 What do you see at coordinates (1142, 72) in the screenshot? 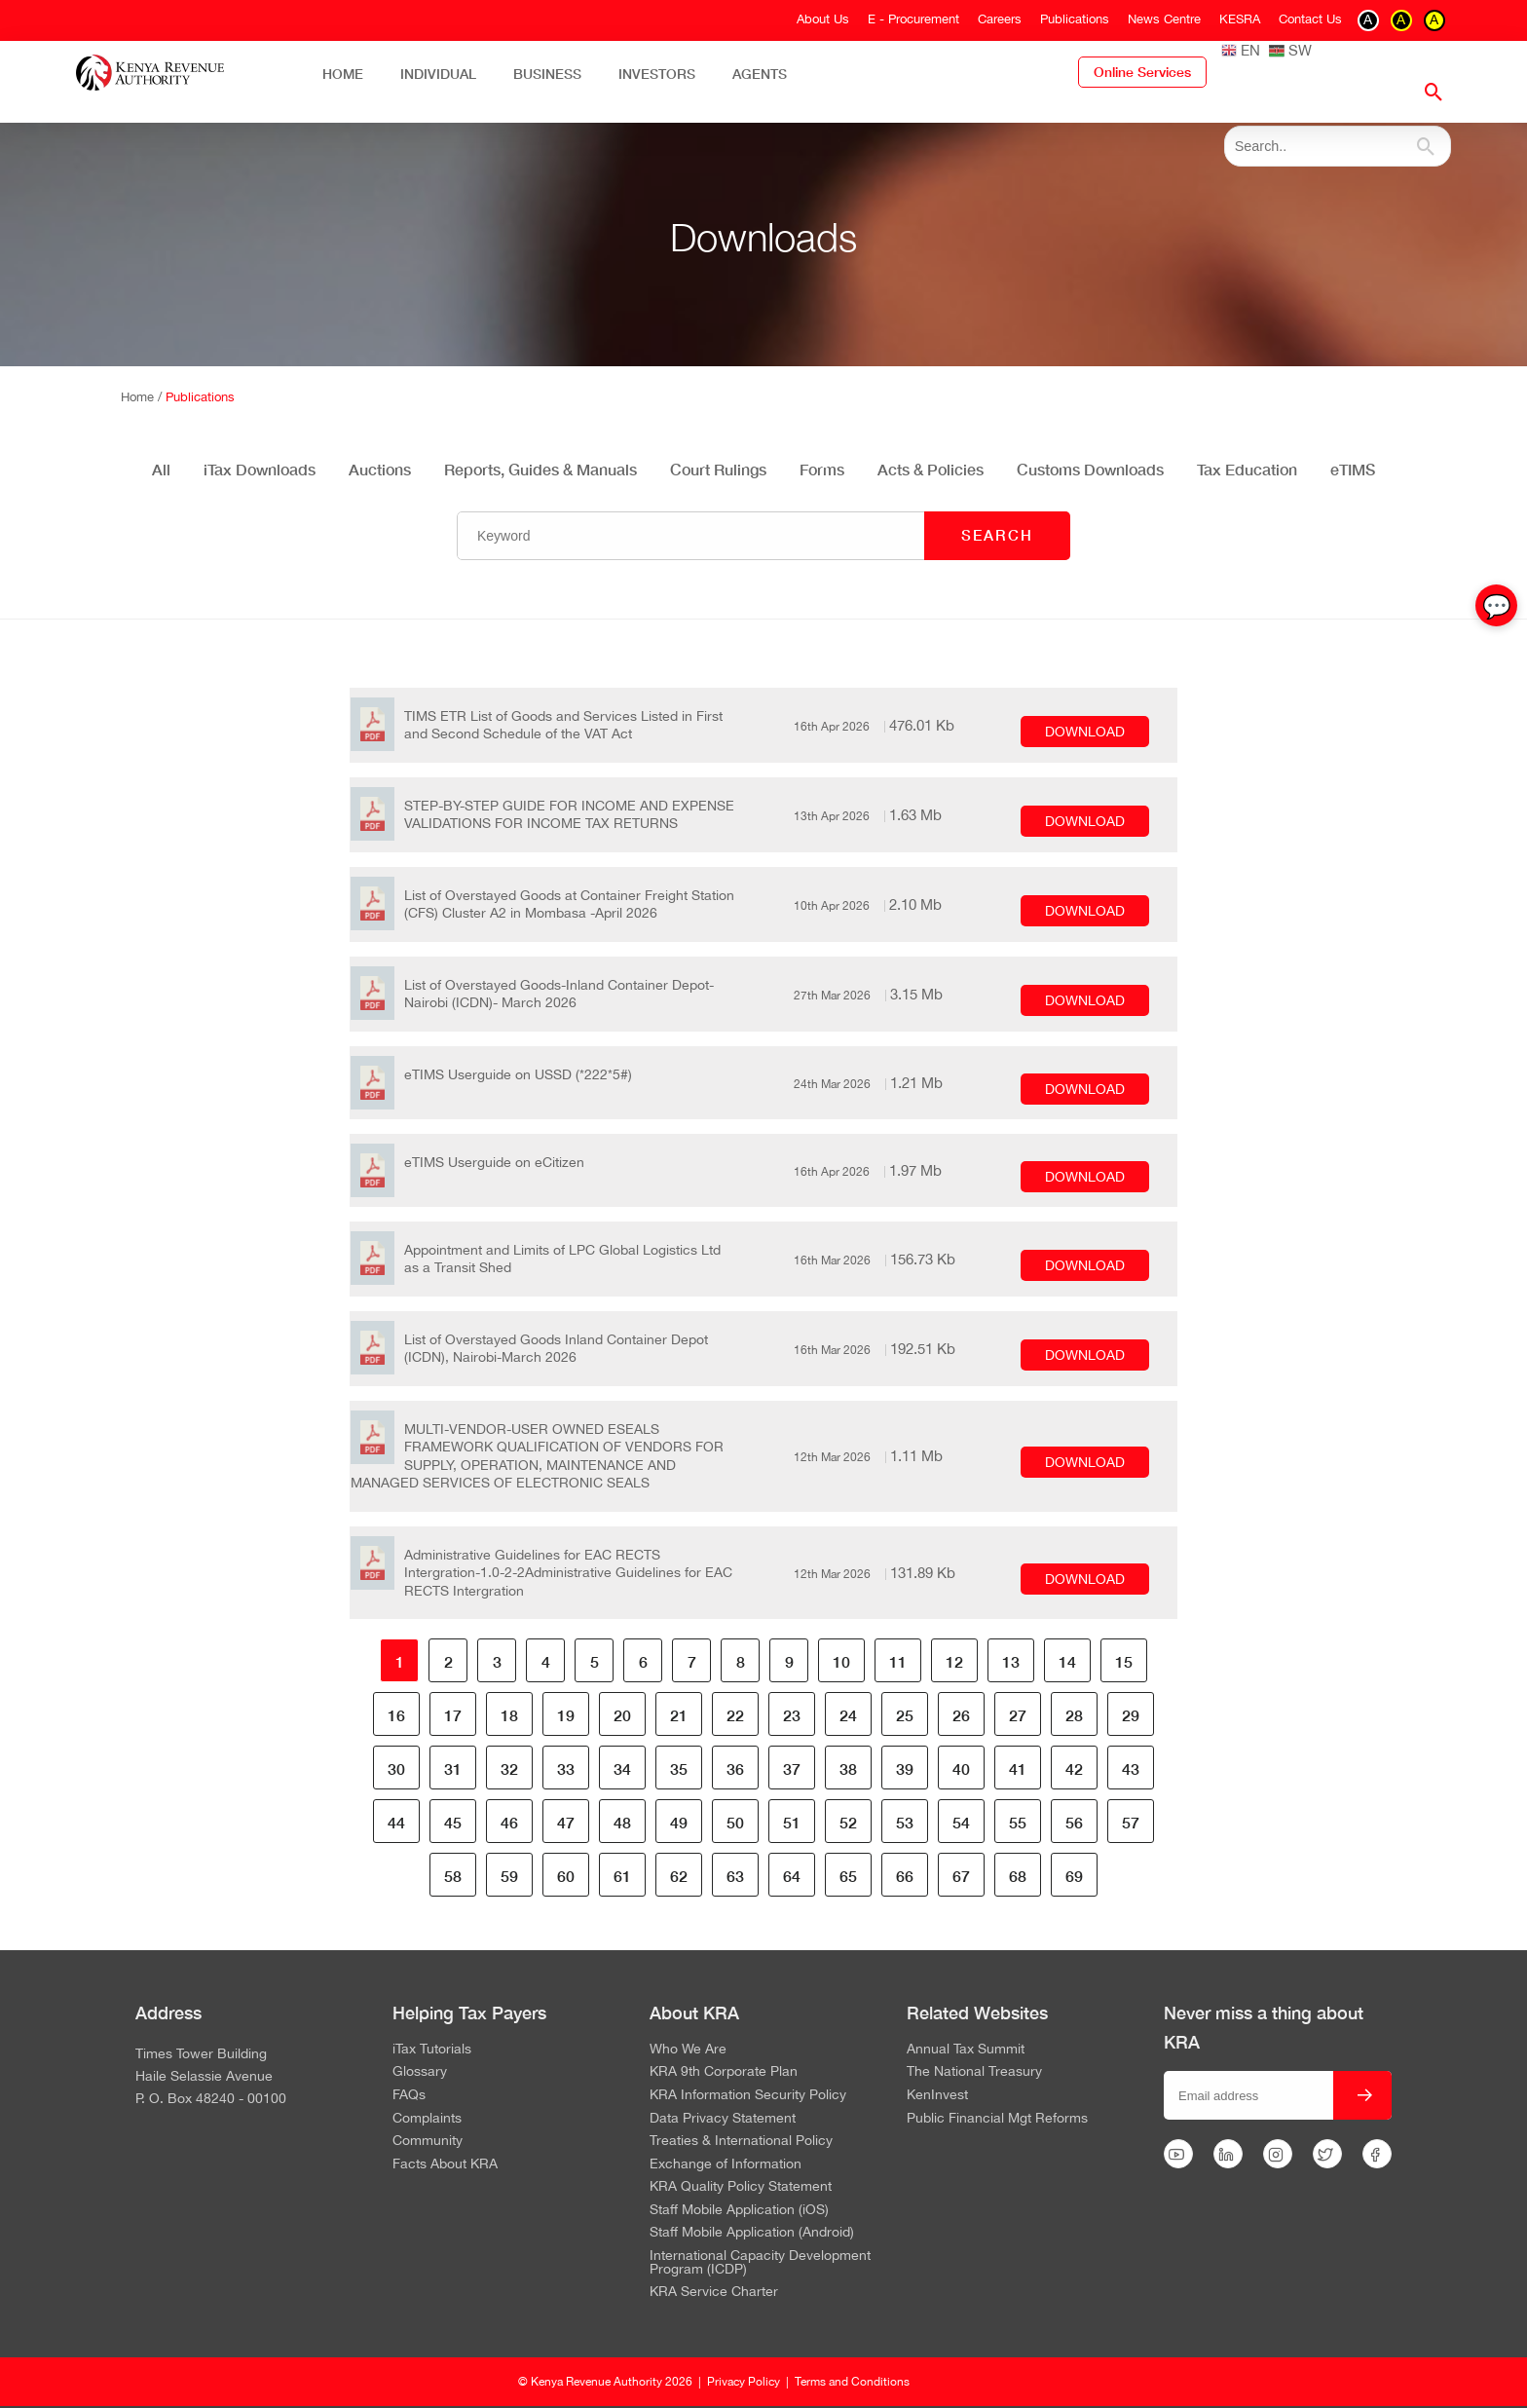
I see `Online Services` at bounding box center [1142, 72].